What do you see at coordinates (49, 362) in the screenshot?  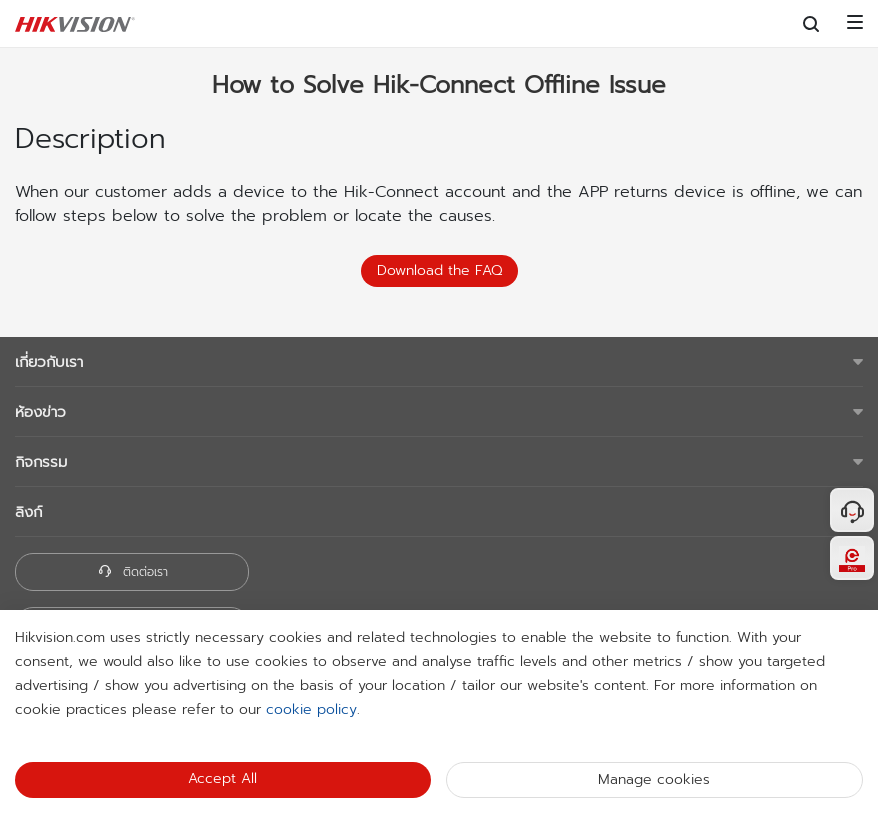 I see `เกี่ยวกับเรา` at bounding box center [49, 362].